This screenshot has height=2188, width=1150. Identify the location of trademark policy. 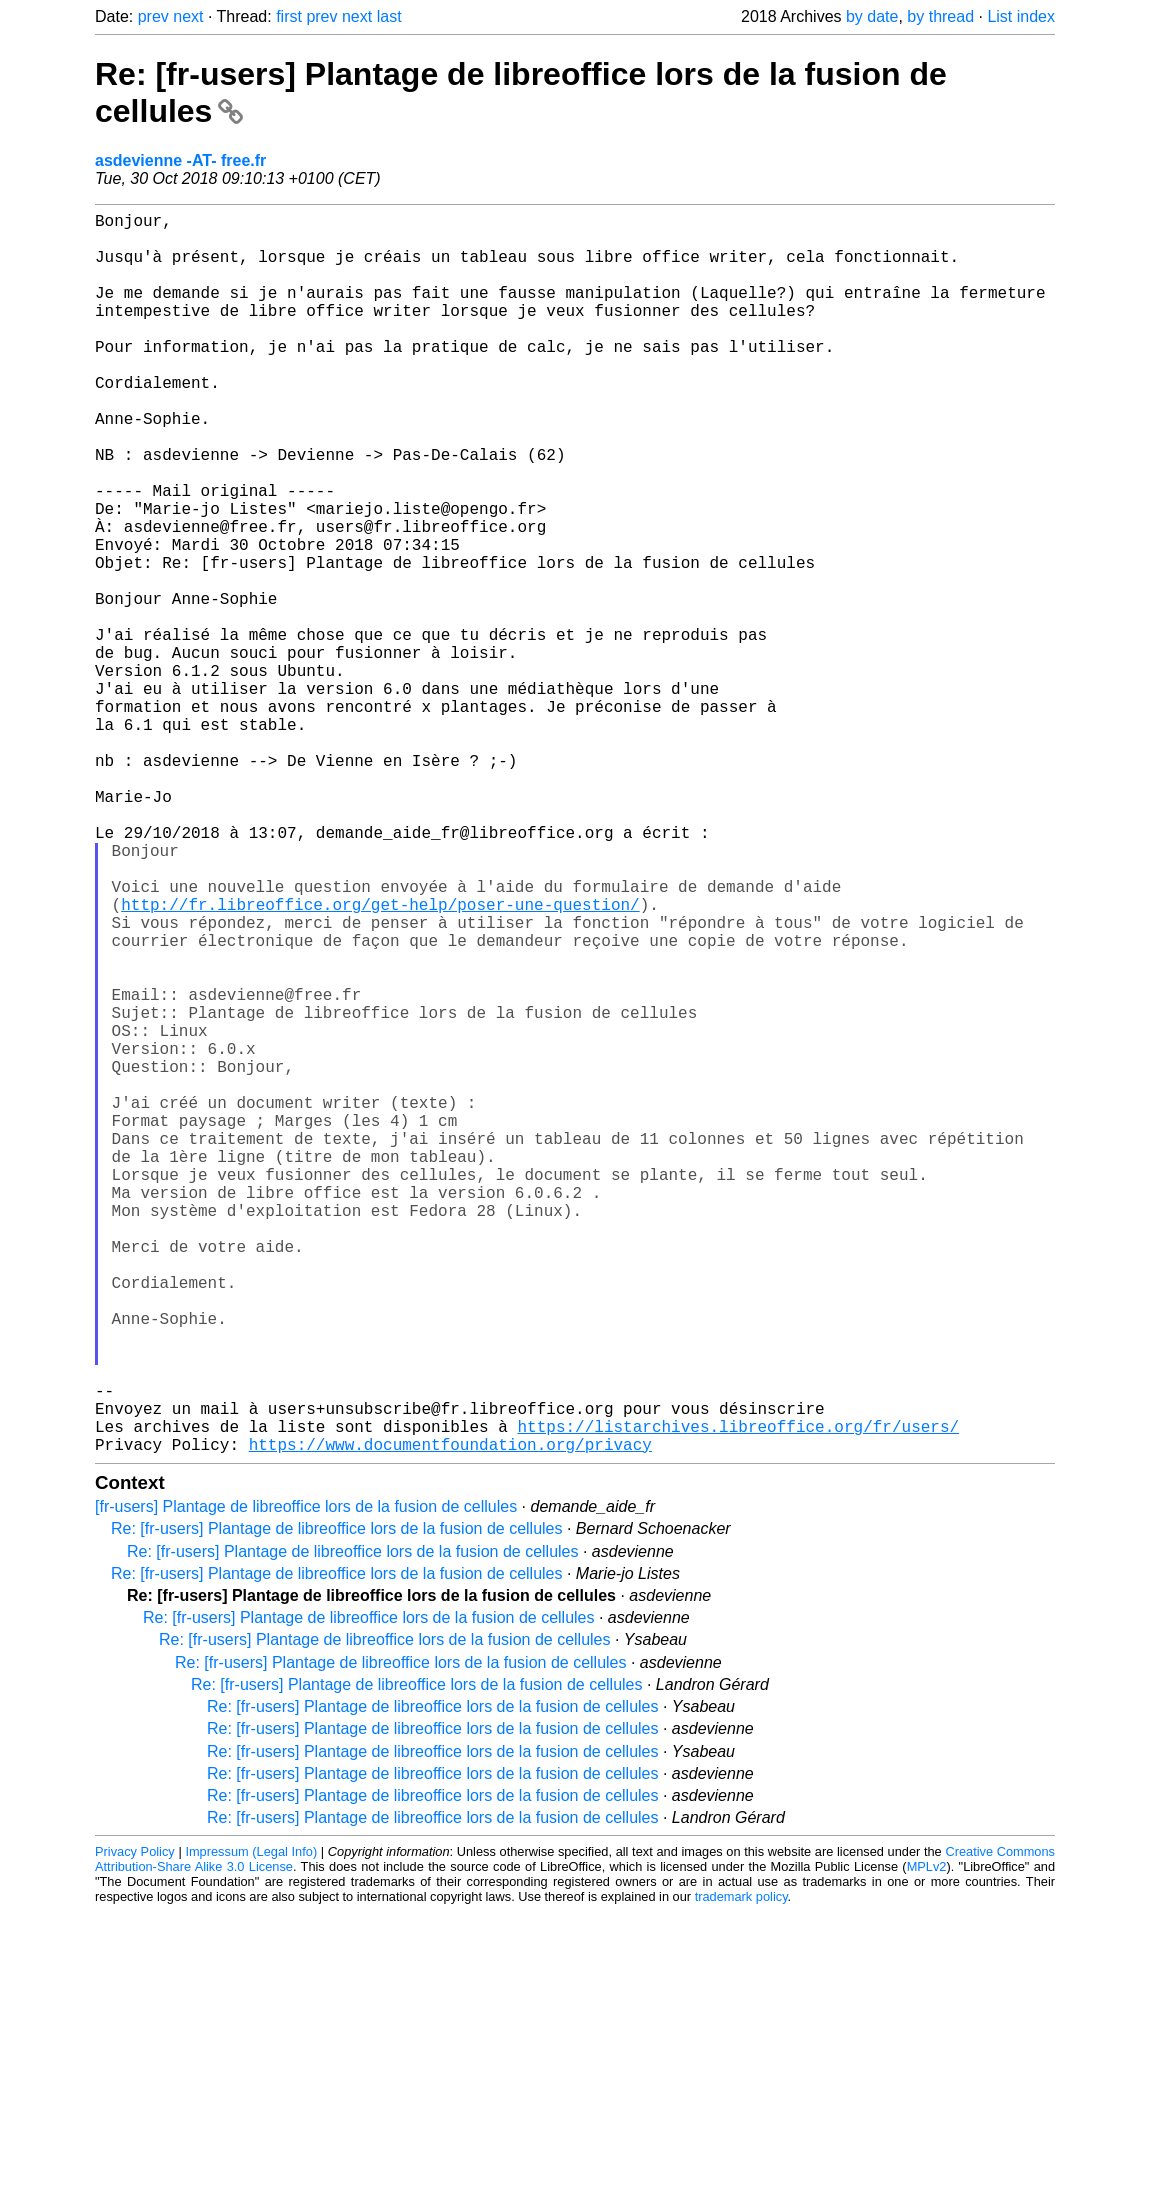
(741, 2172).